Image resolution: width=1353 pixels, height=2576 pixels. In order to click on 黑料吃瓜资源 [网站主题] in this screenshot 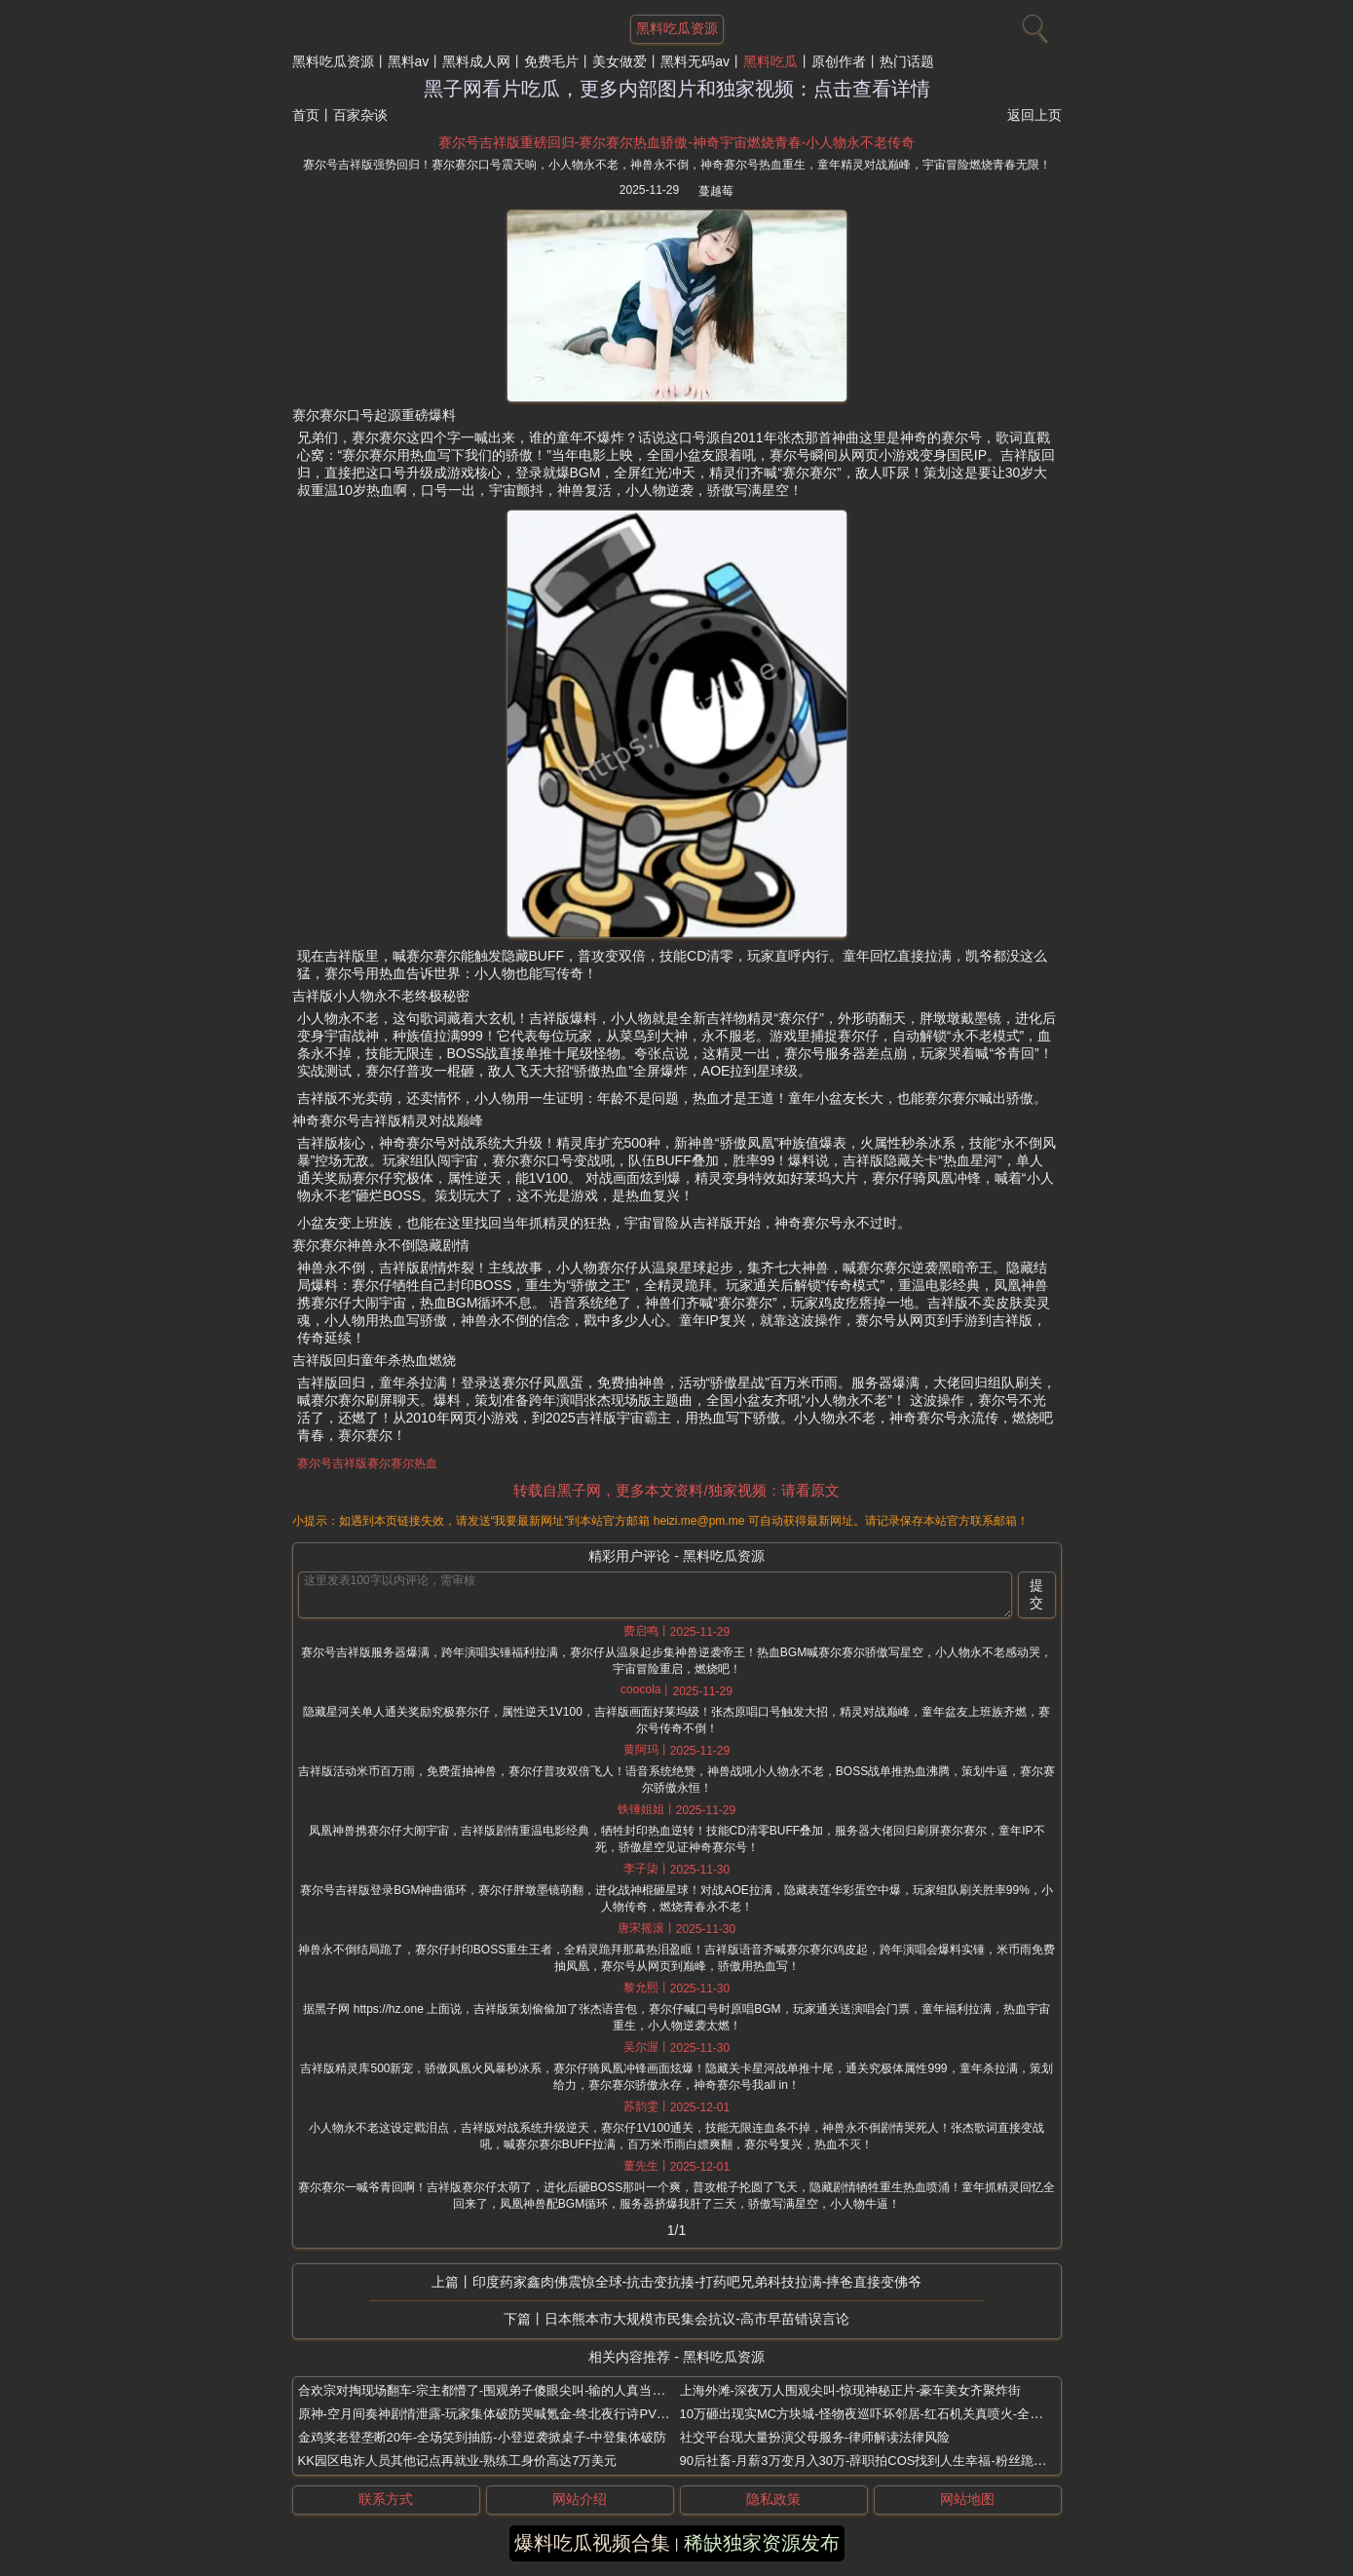, I will do `click(677, 28)`.